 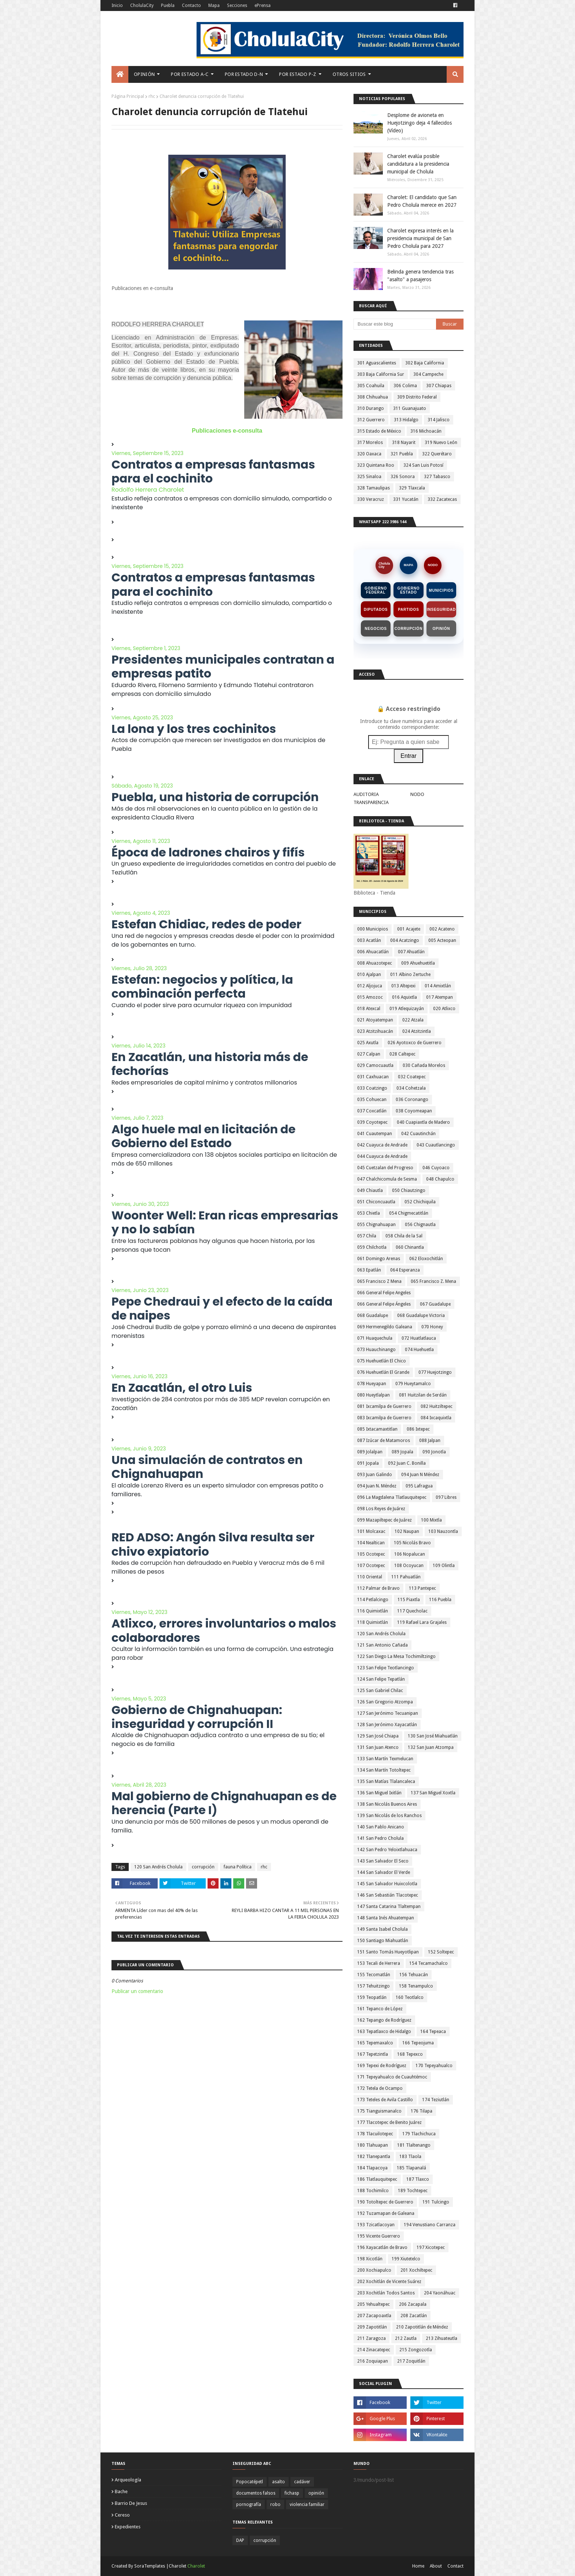 I want to click on bache, so click(x=121, y=2491).